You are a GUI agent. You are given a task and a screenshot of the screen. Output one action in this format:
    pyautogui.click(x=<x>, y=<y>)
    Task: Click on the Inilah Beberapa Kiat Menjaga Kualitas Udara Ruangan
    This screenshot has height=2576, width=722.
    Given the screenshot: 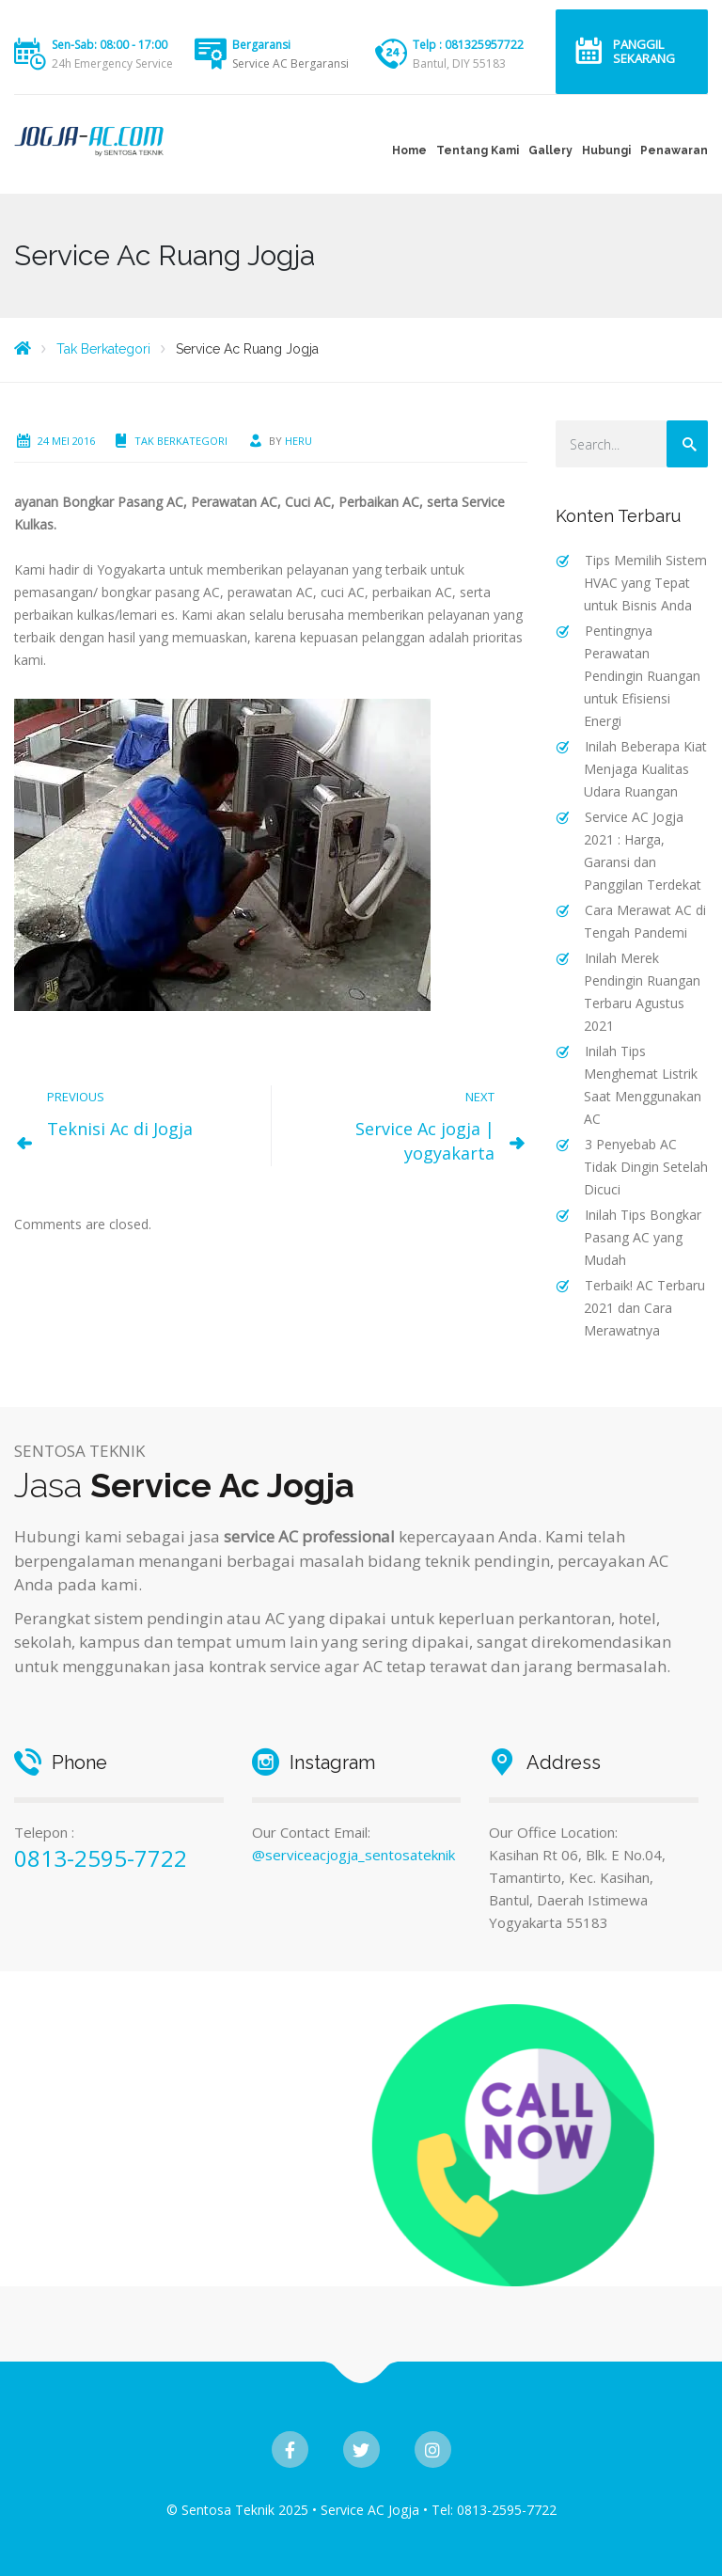 What is the action you would take?
    pyautogui.click(x=645, y=768)
    